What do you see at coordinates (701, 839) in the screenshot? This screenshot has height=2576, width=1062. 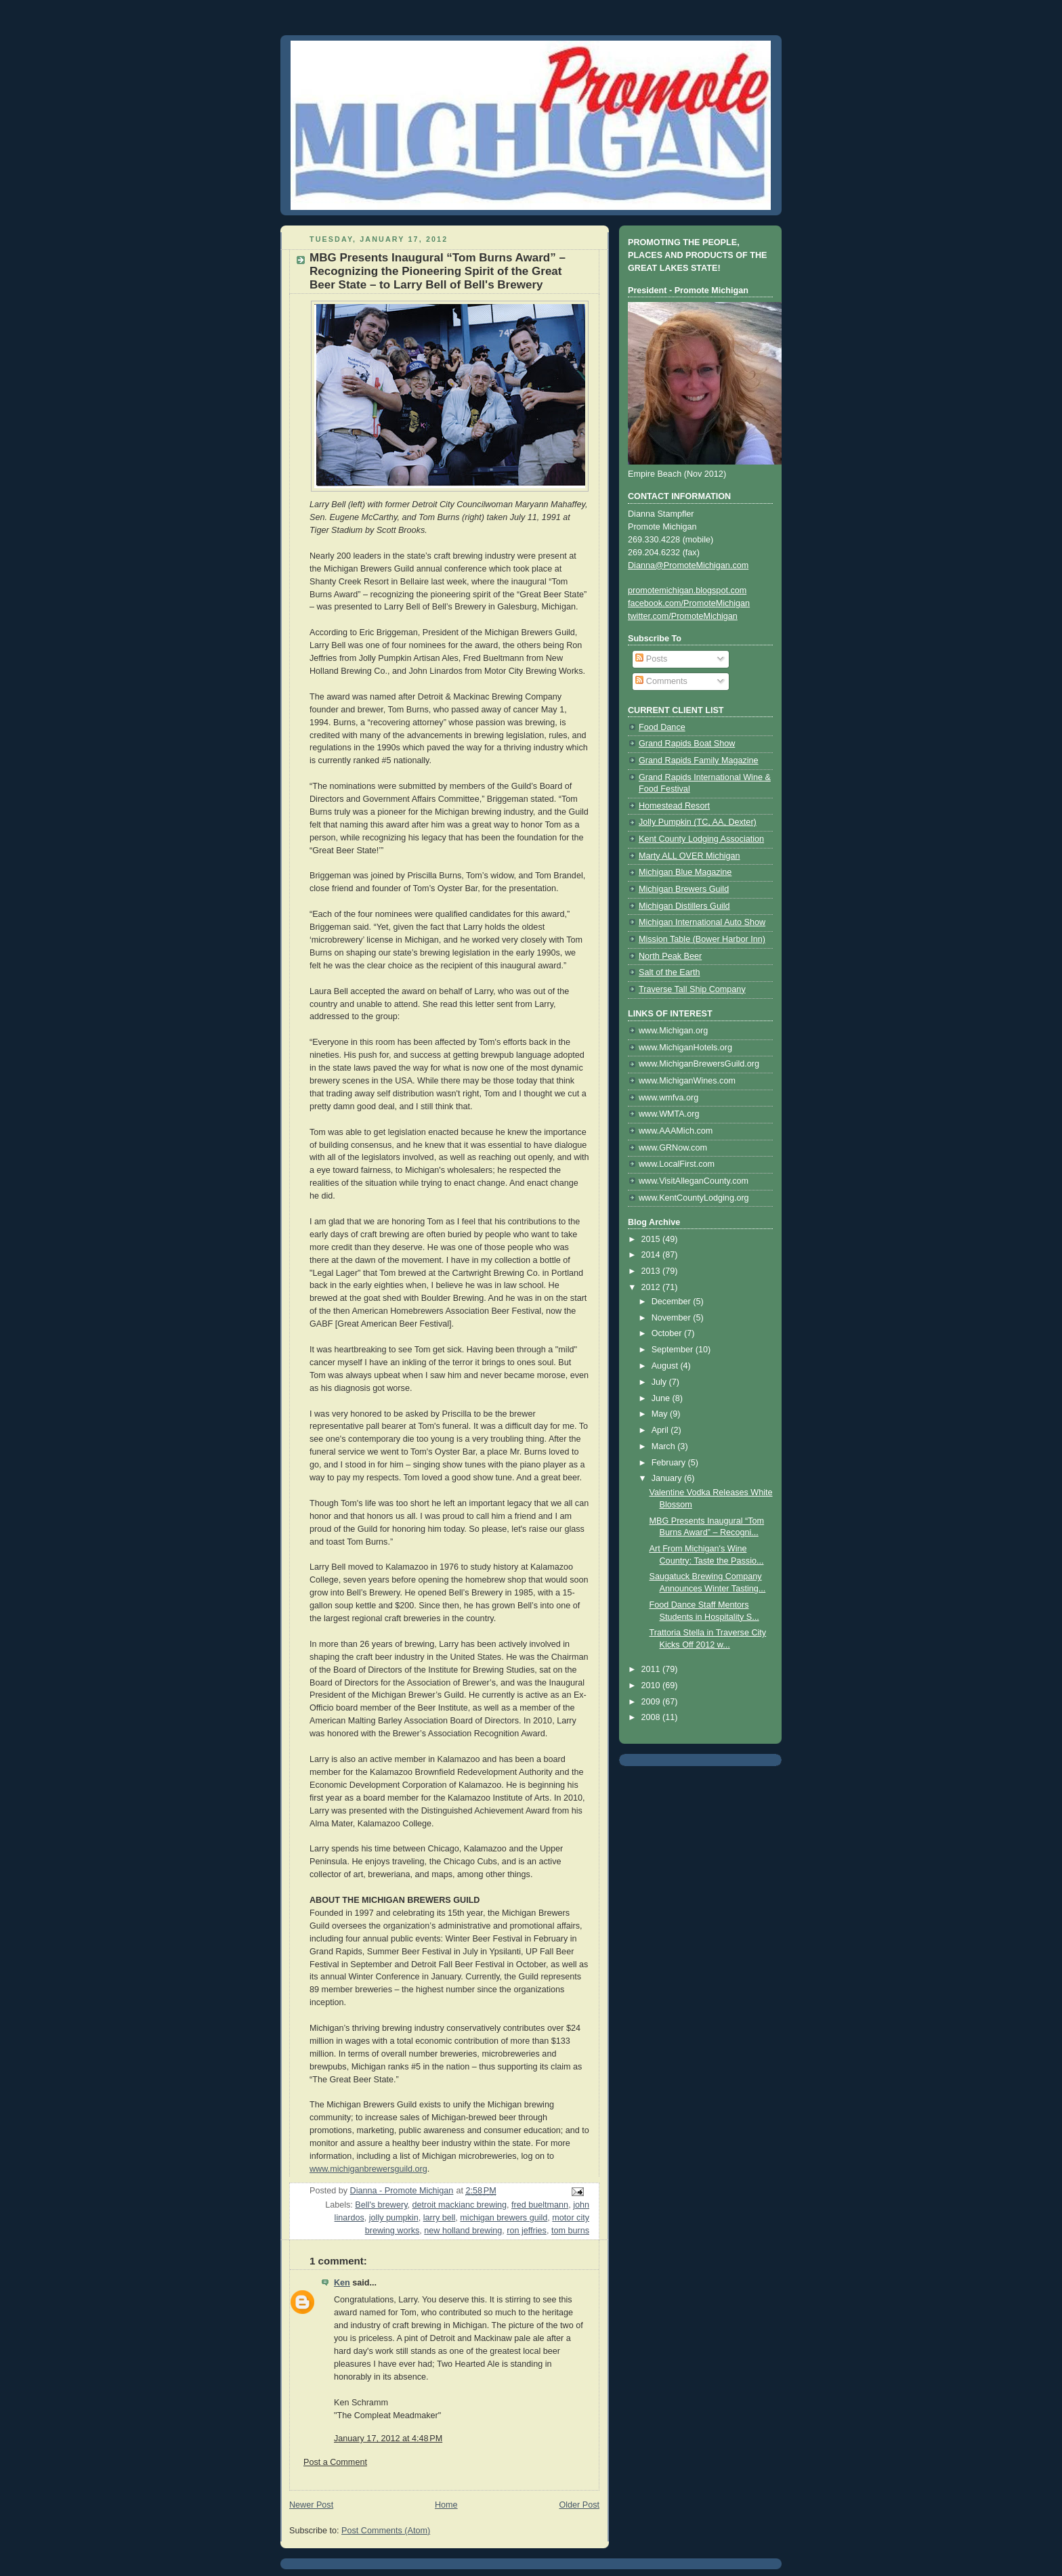 I see `Kent County Lodging Association` at bounding box center [701, 839].